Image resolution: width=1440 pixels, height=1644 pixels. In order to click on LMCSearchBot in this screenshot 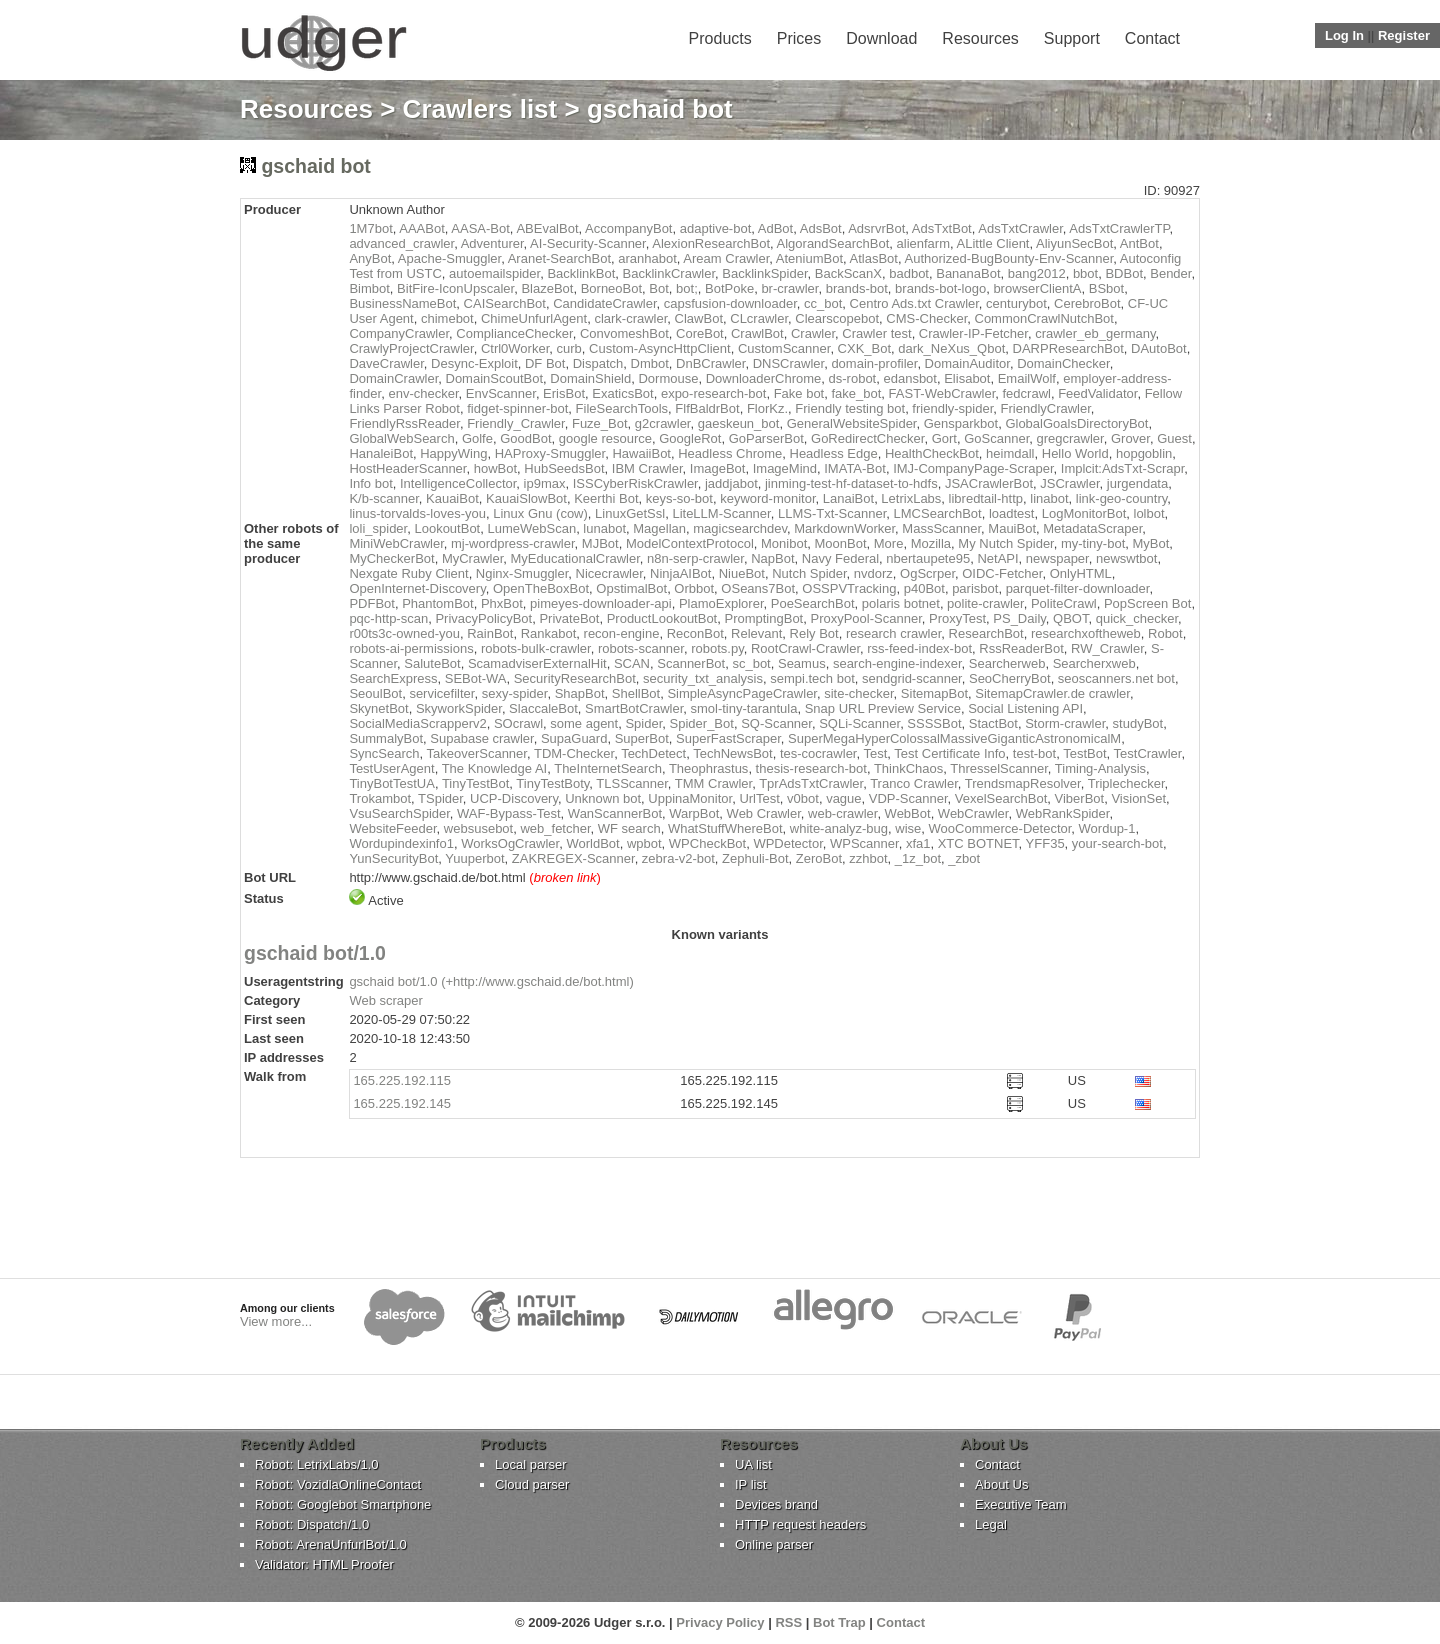, I will do `click(938, 513)`.